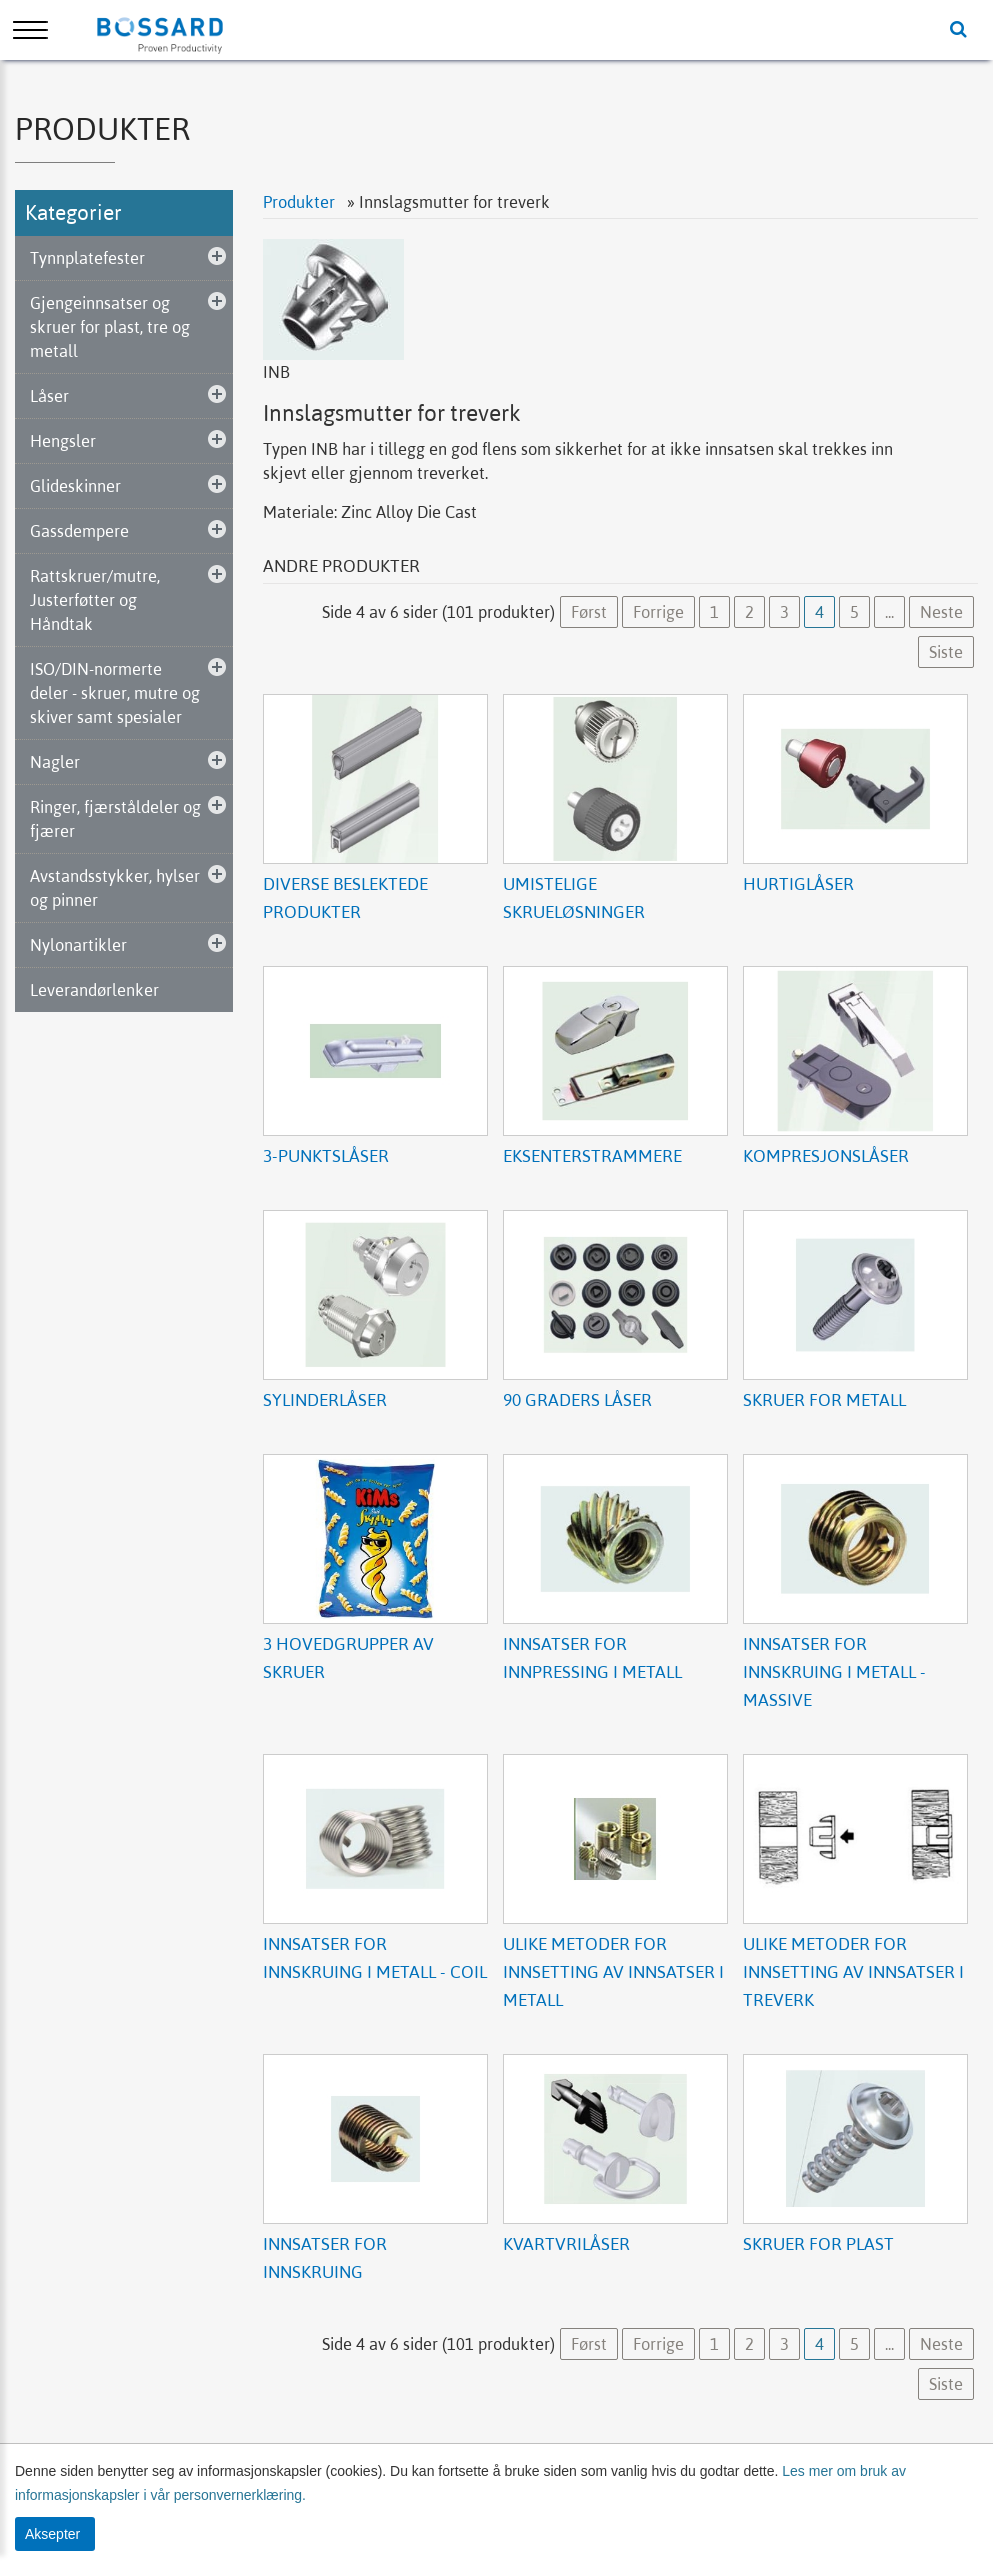 This screenshot has height=2566, width=993. I want to click on Avstandsstykker, hylser og pinner, so click(115, 888).